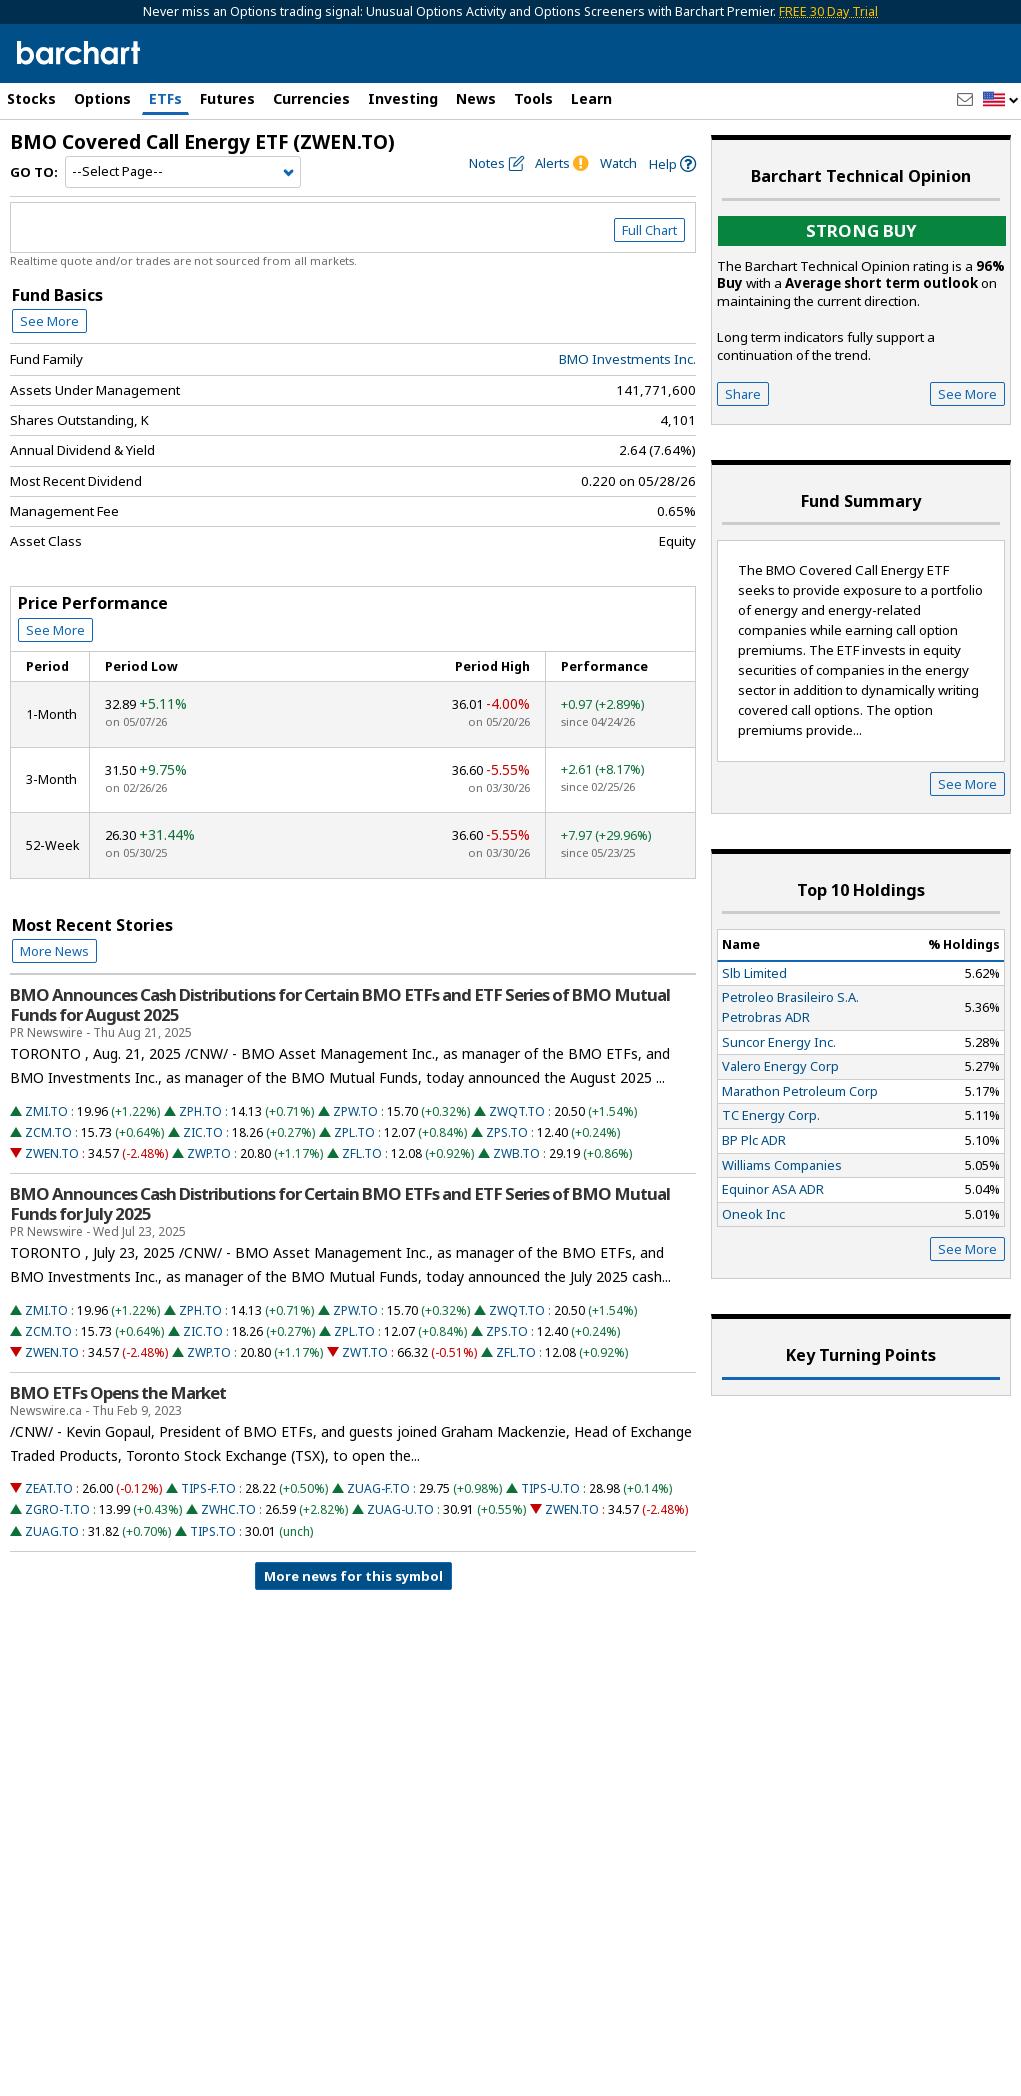 This screenshot has height=2096, width=1021. I want to click on Petroleo Brasileiro S.A. Petrobras ADR, so click(790, 1007).